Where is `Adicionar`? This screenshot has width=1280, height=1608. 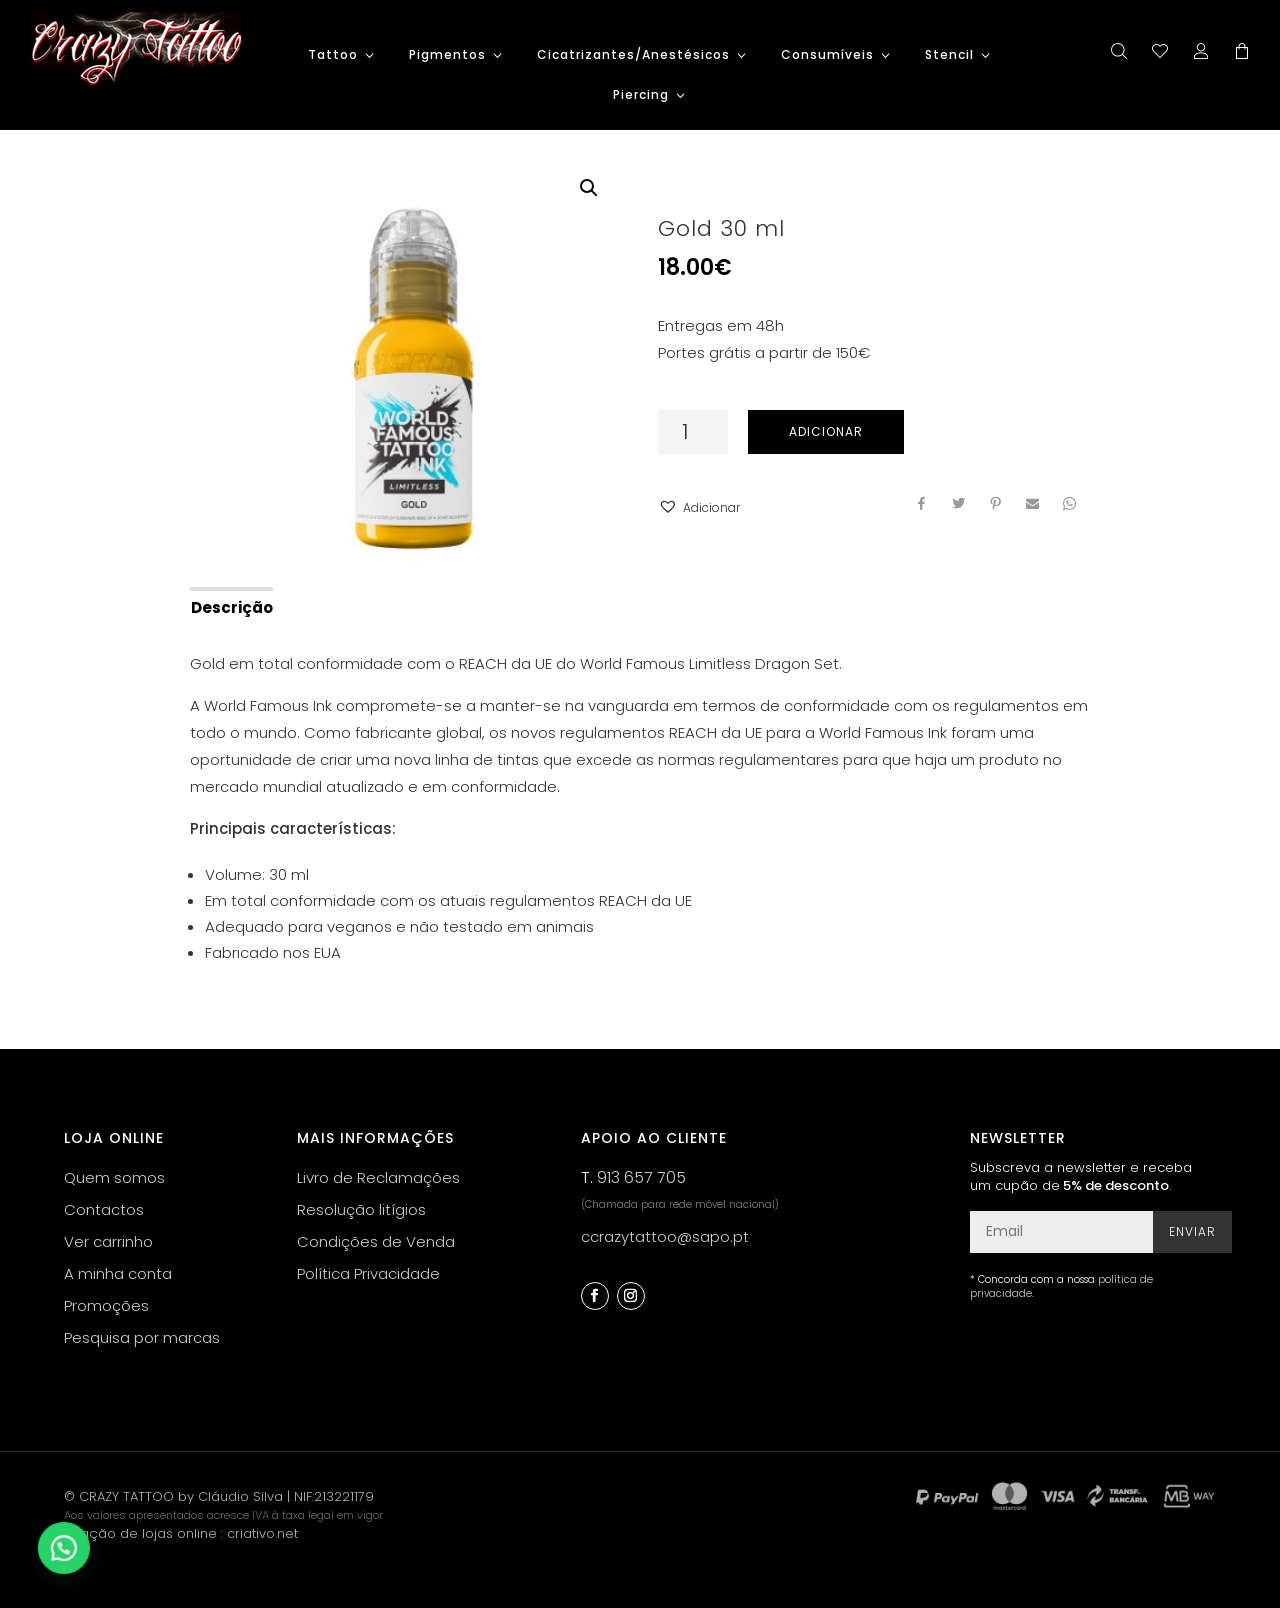
Adicionar is located at coordinates (826, 431).